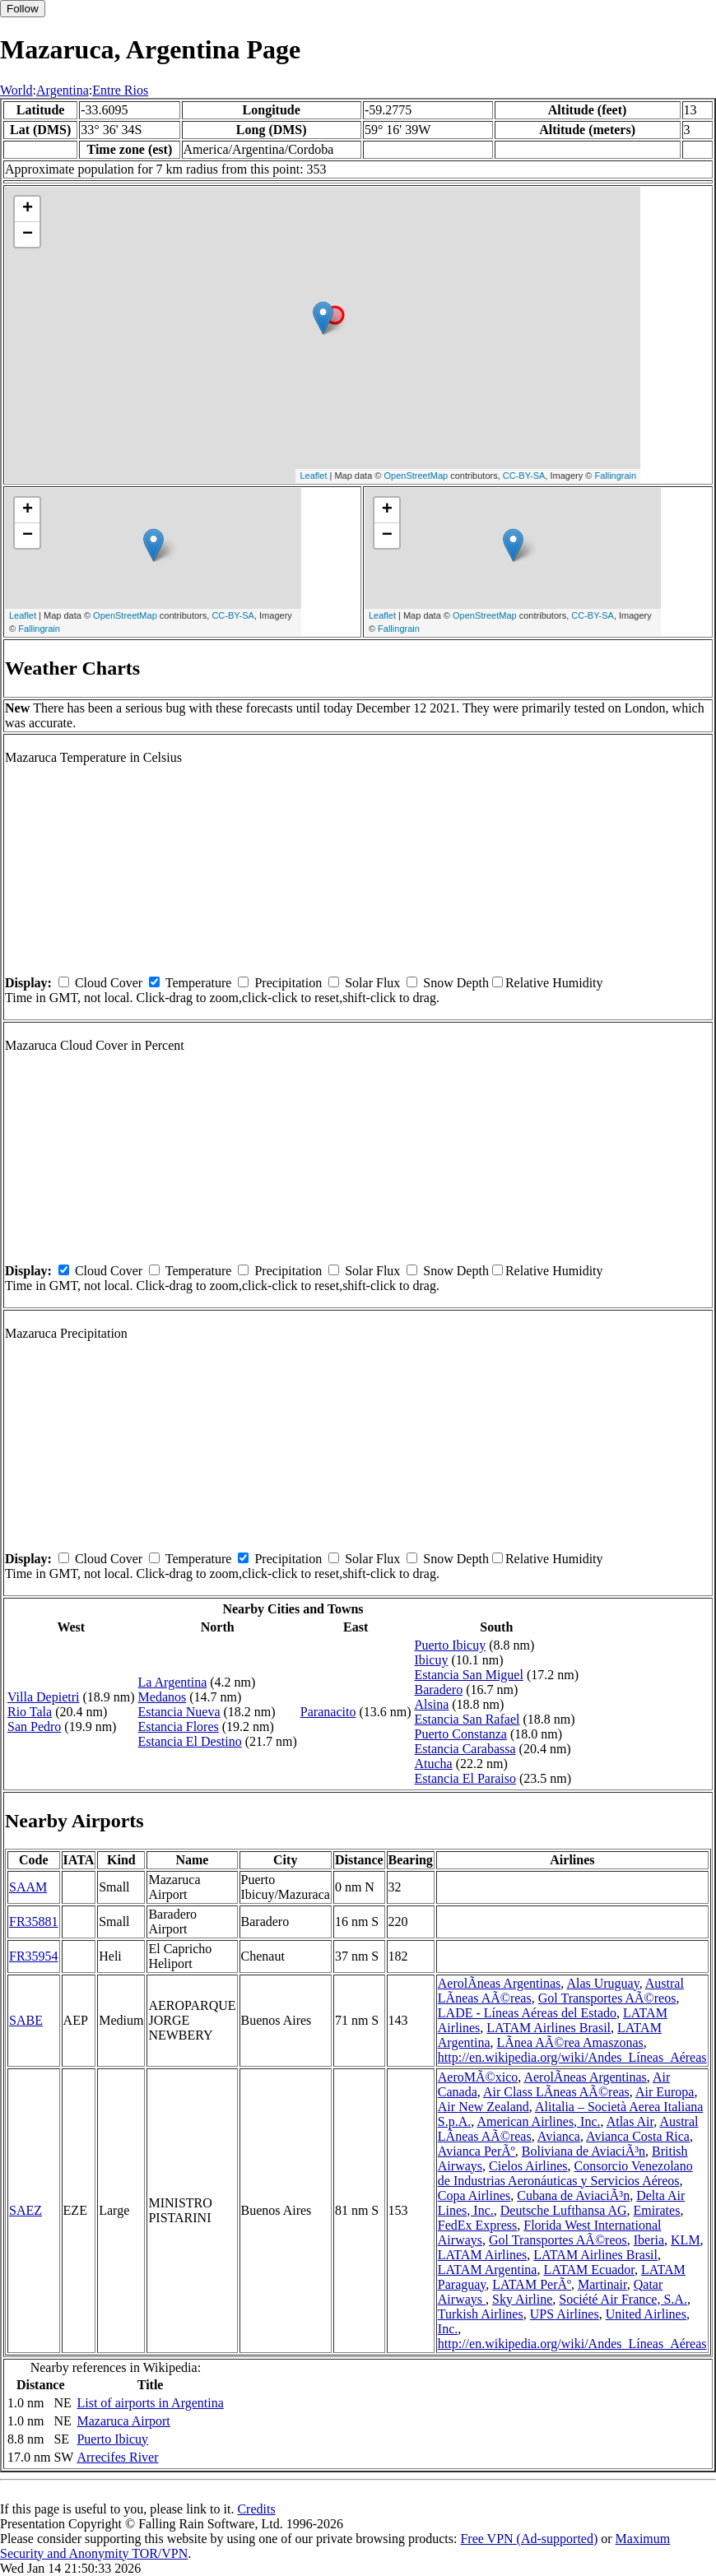 The width and height of the screenshot is (716, 2576). I want to click on AerolÃ­neas Argentinas, so click(499, 1983).